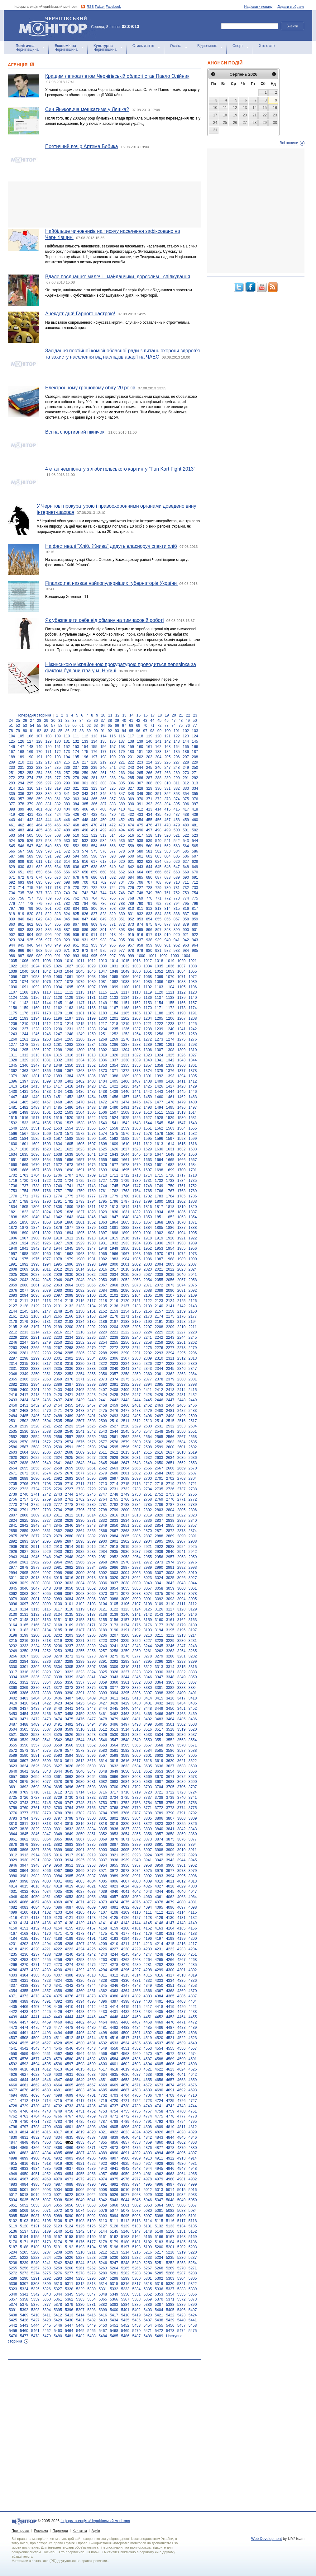 The height and width of the screenshot is (2576, 316). What do you see at coordinates (114, 1227) in the screenshot?
I see `1881` at bounding box center [114, 1227].